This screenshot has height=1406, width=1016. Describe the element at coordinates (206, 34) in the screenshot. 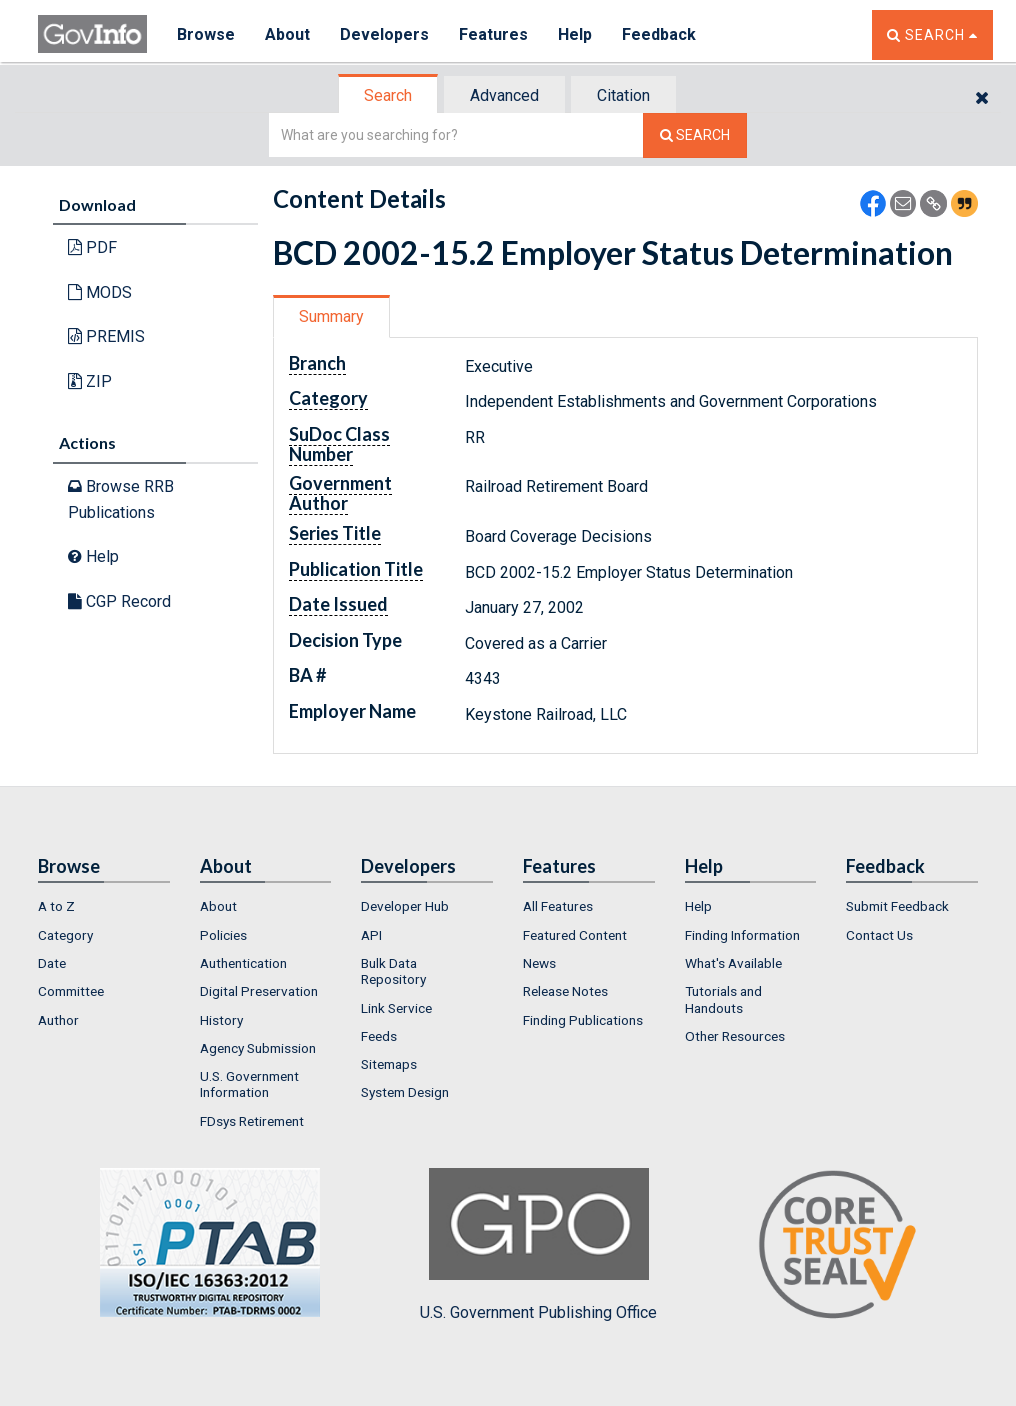

I see `Browse` at that location.